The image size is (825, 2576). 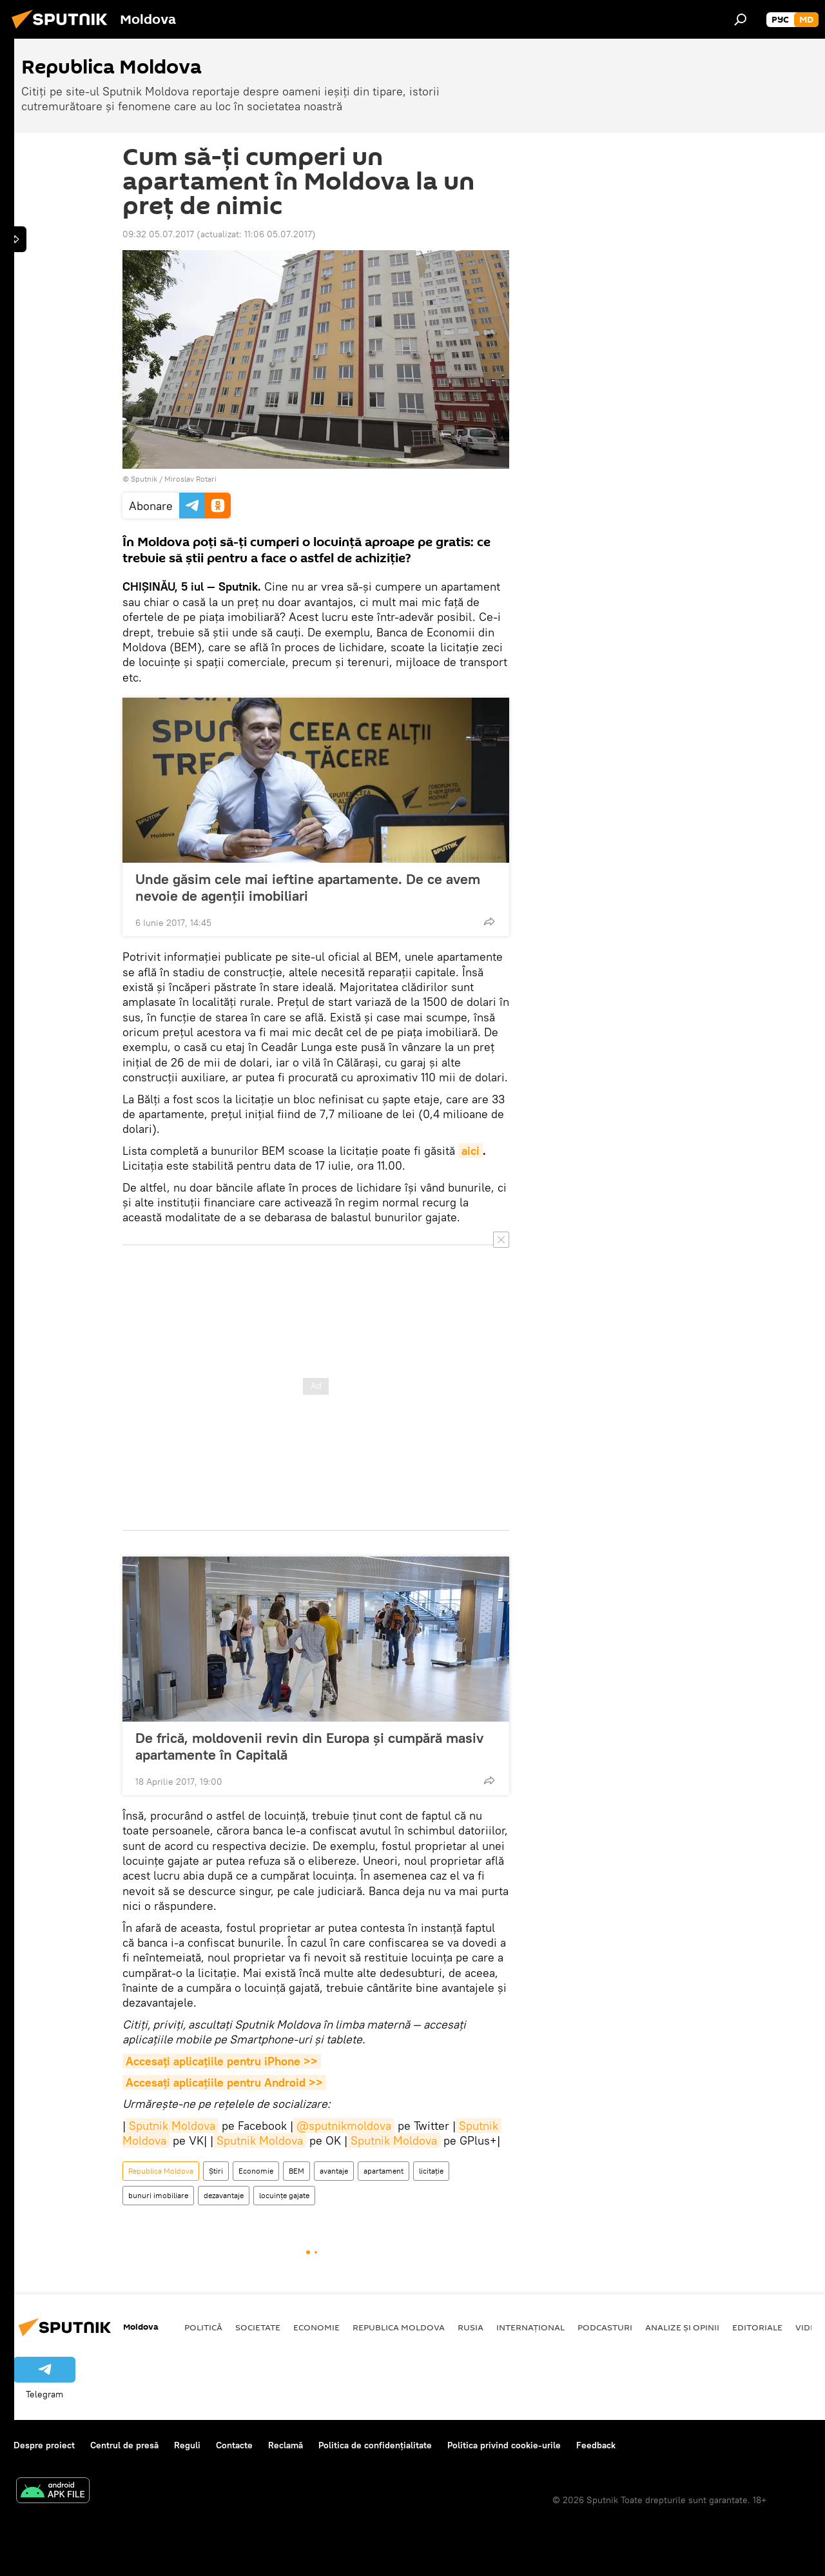 What do you see at coordinates (383, 2171) in the screenshot?
I see `apartament` at bounding box center [383, 2171].